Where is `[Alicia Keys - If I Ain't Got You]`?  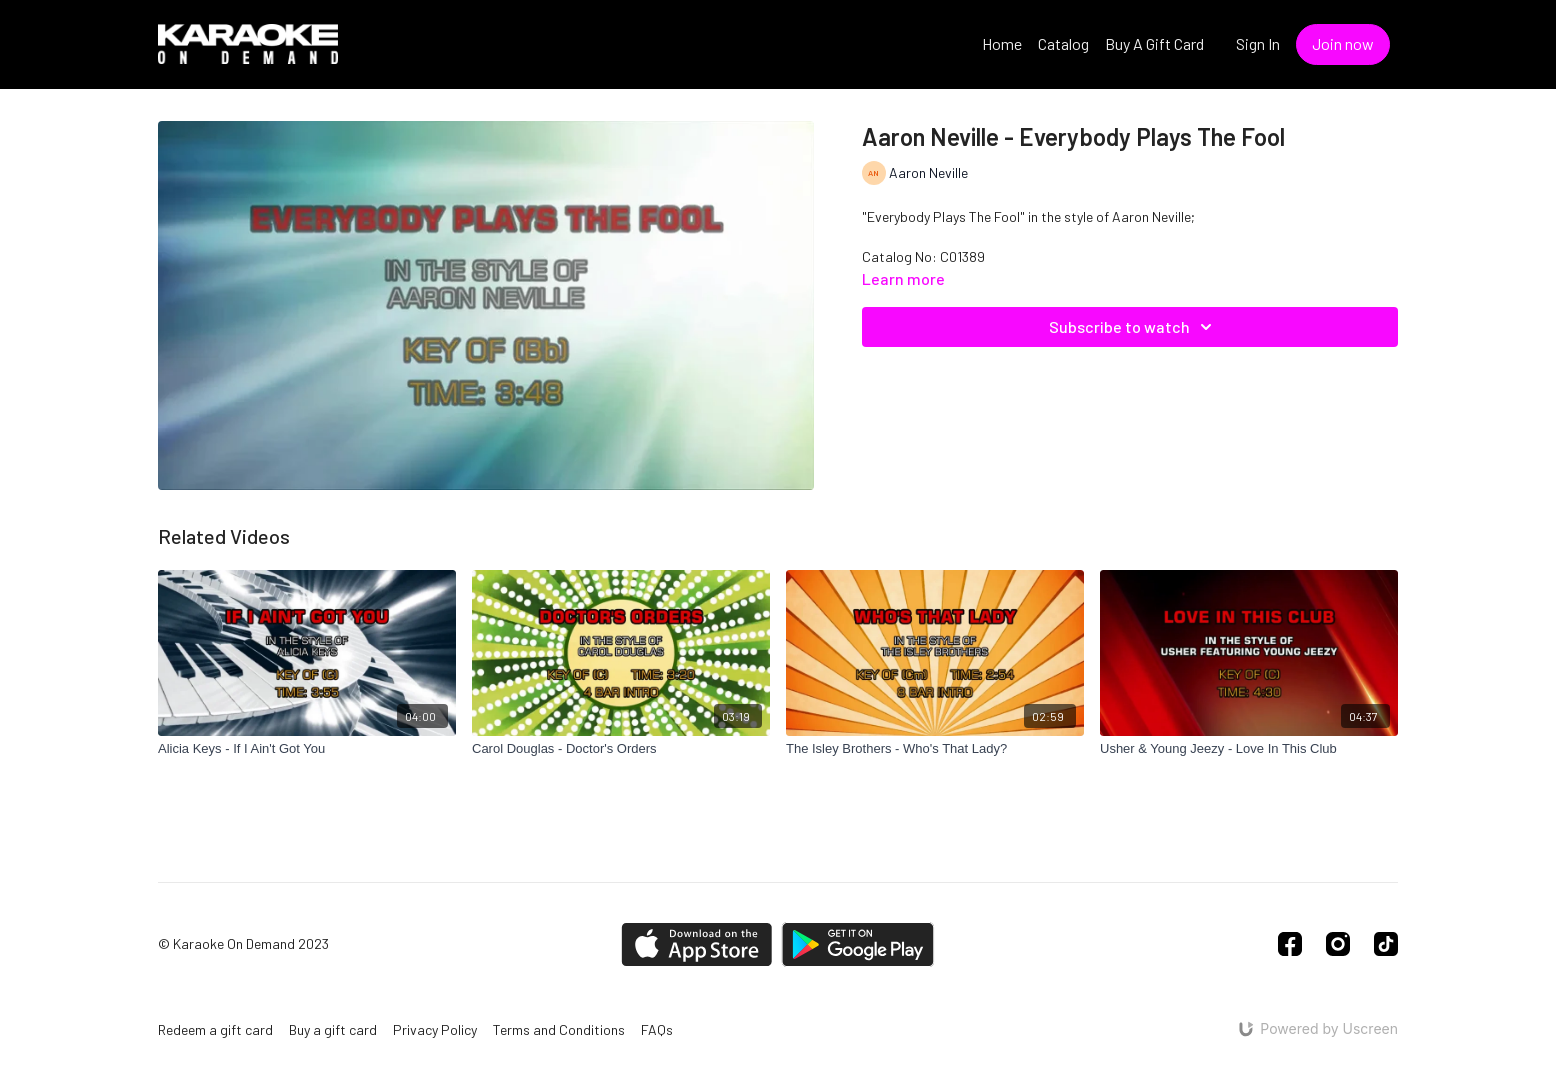 [Alicia Keys - If I Ain't Got You] is located at coordinates (307, 749).